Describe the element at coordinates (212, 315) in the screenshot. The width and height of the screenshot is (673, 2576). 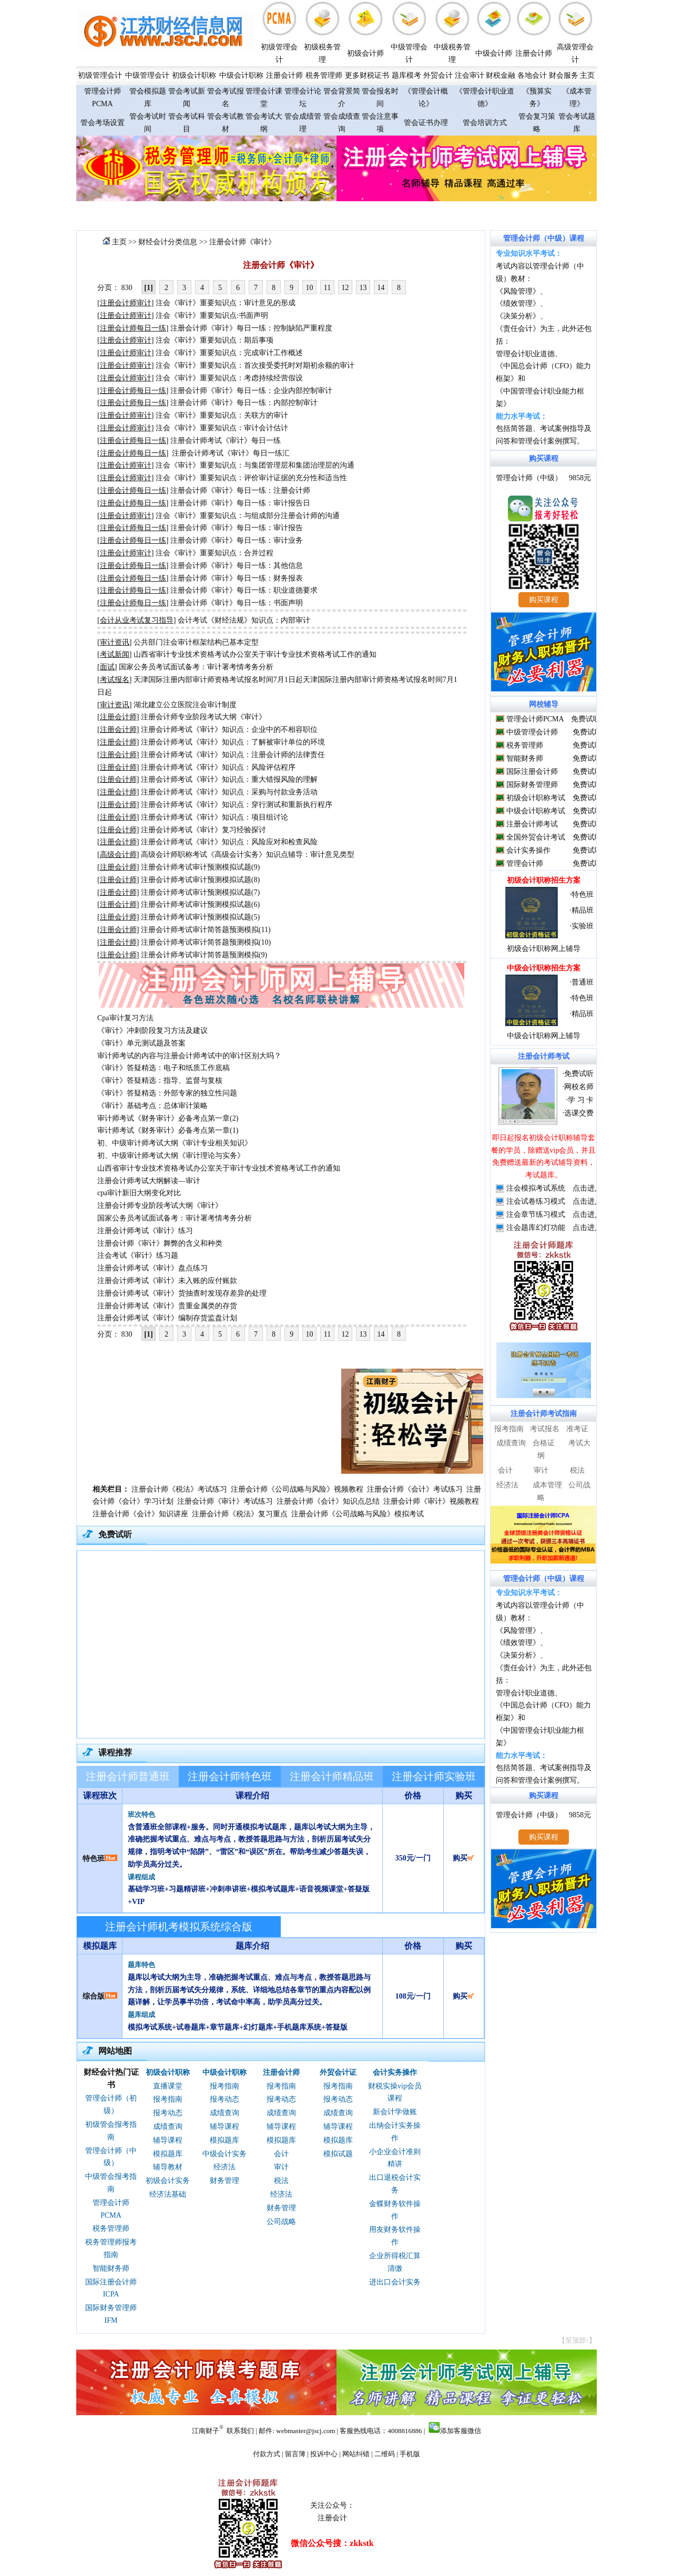
I see `注会《审计》重要知识点:书面声明` at that location.